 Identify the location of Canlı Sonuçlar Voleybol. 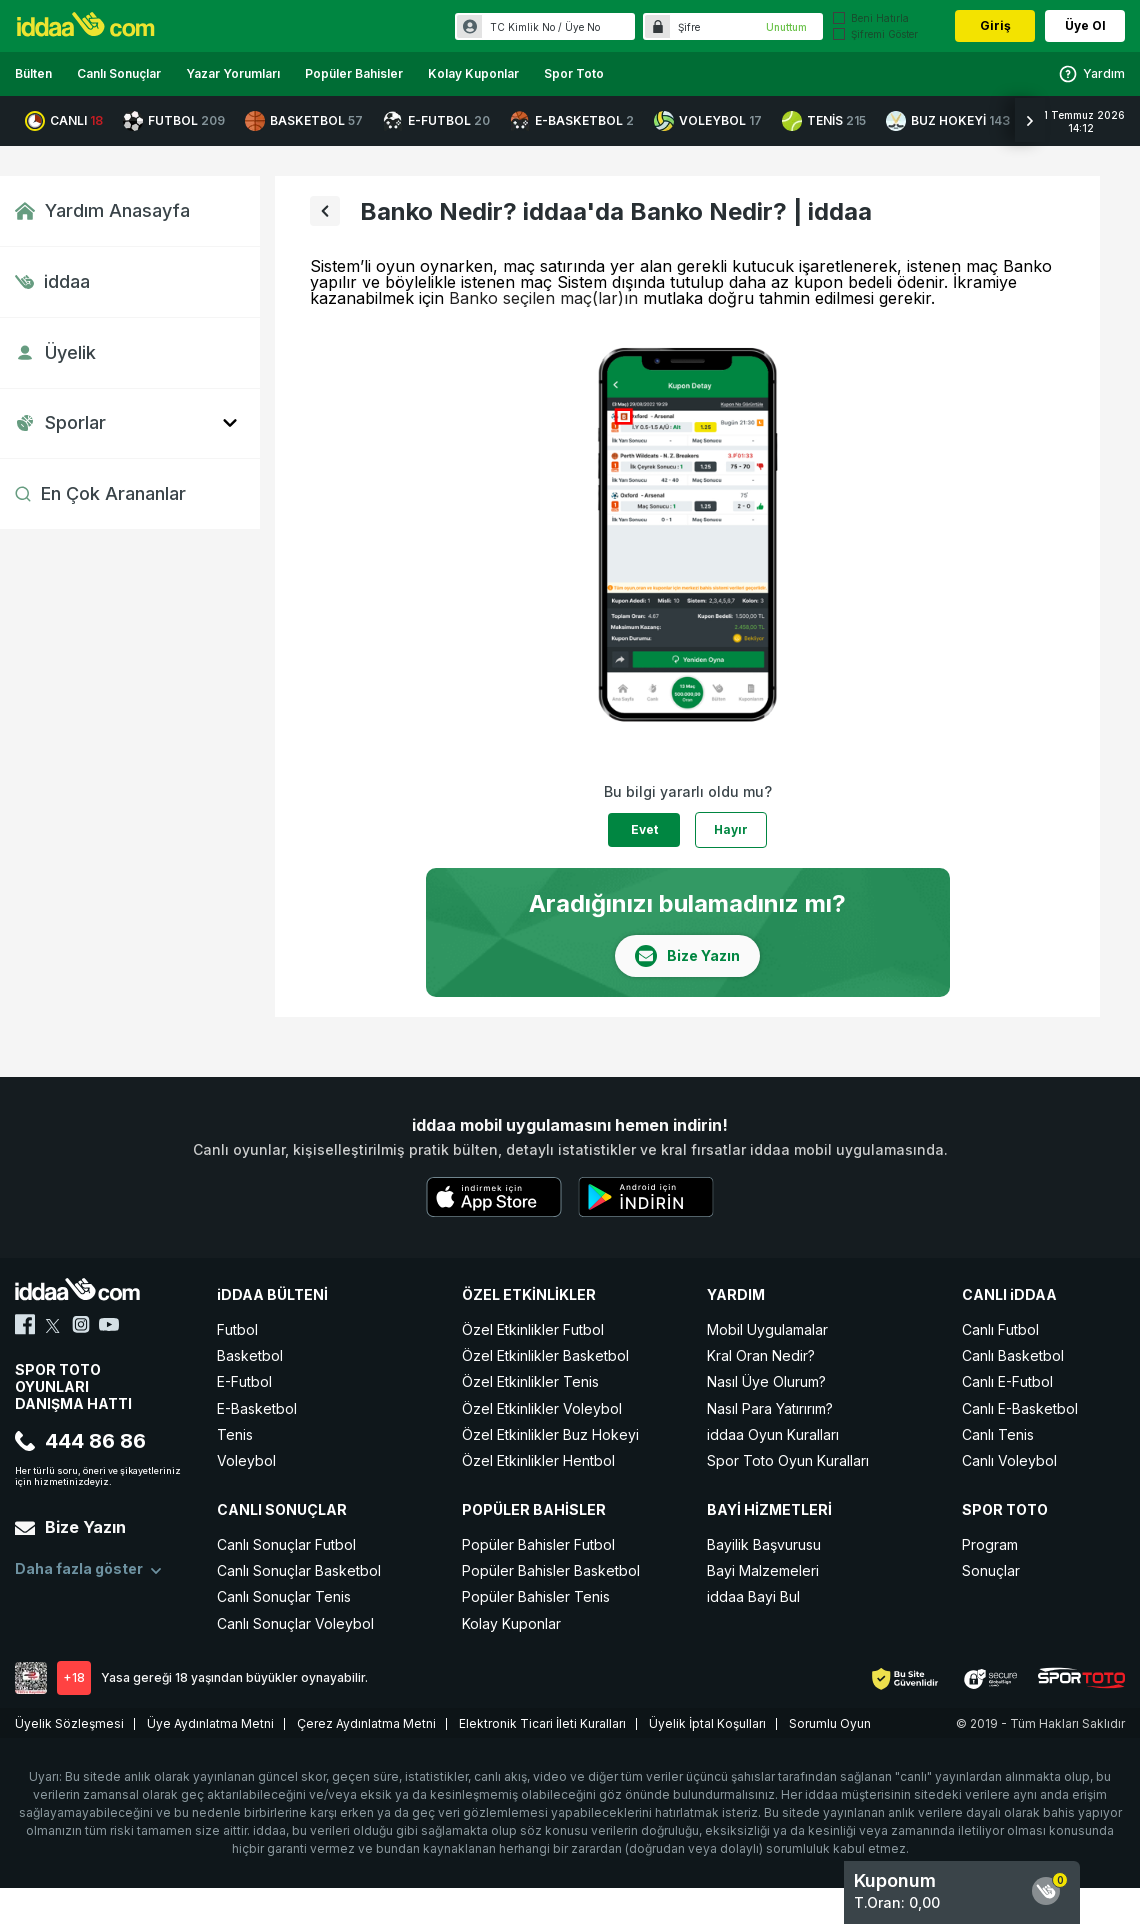
(295, 1623).